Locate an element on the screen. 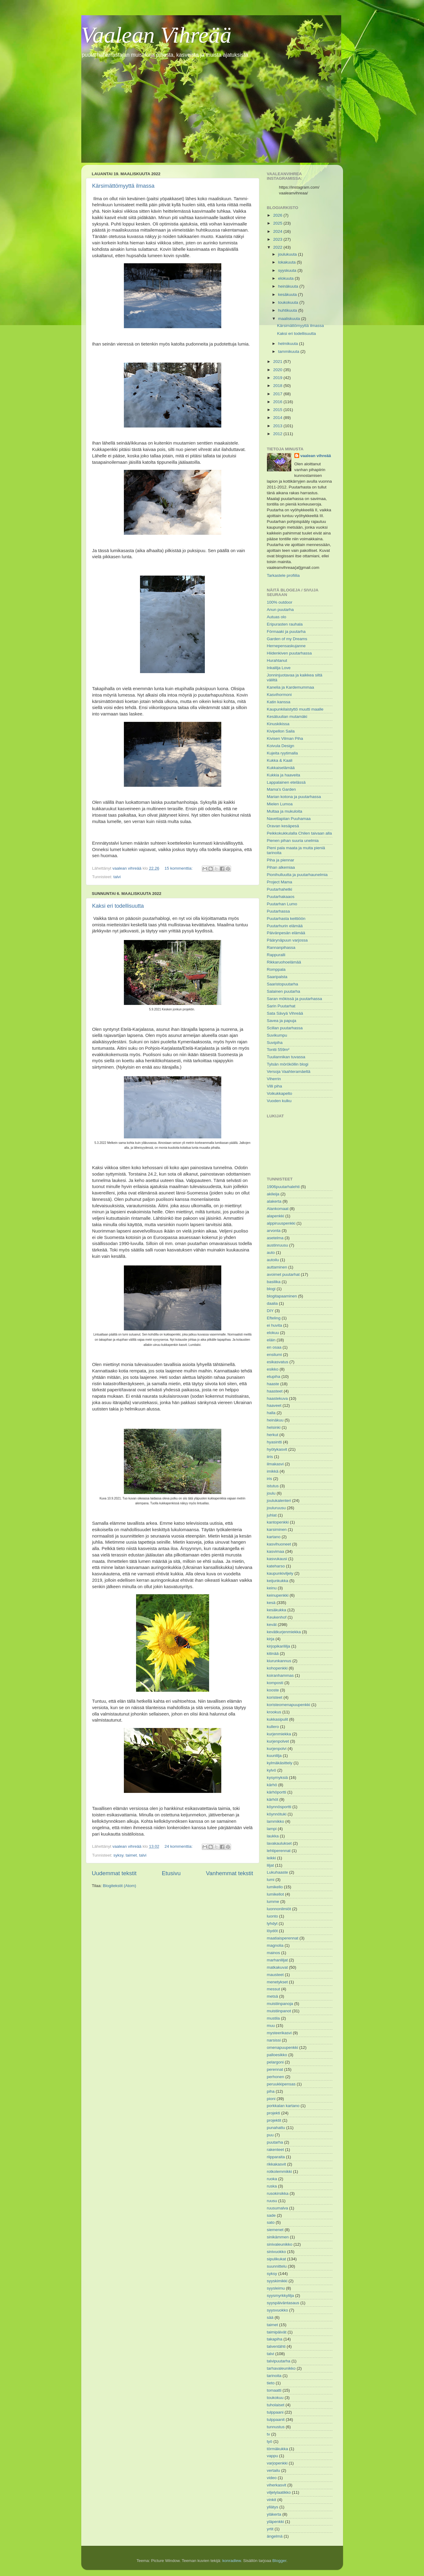  2012 is located at coordinates (278, 433).